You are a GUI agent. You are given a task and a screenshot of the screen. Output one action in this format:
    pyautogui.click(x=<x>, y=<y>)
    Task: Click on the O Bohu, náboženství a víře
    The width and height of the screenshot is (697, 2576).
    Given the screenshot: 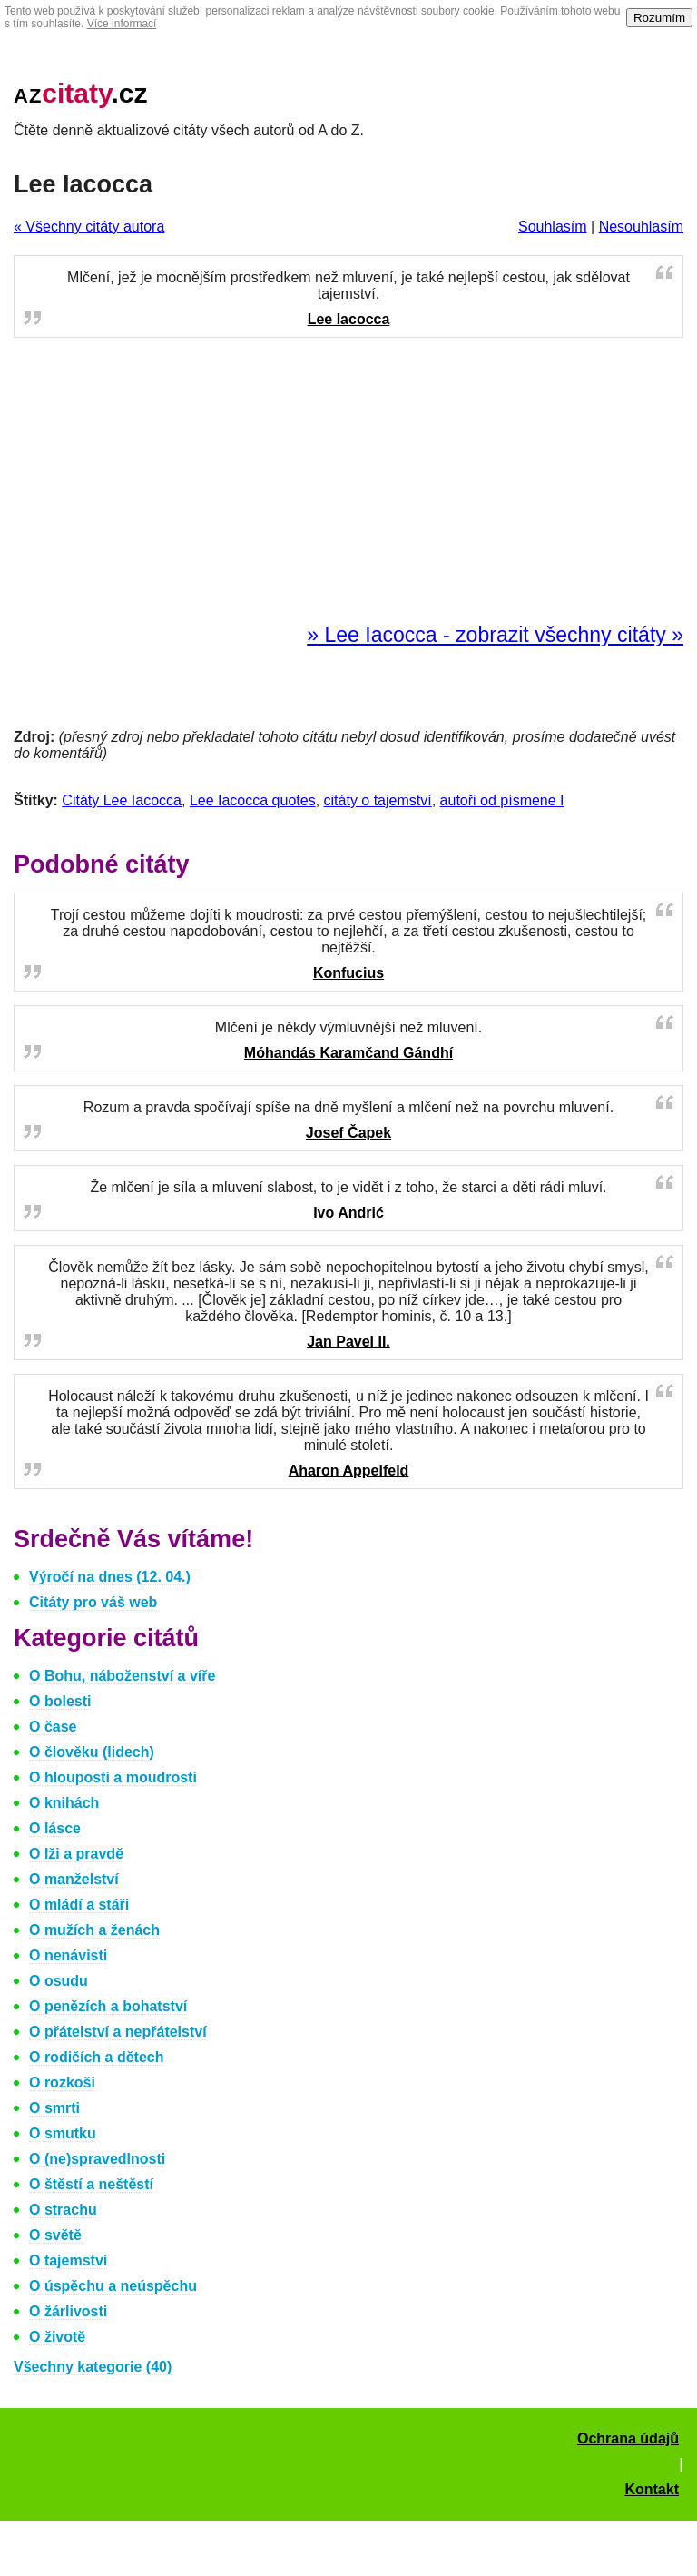 What is the action you would take?
    pyautogui.click(x=122, y=1675)
    